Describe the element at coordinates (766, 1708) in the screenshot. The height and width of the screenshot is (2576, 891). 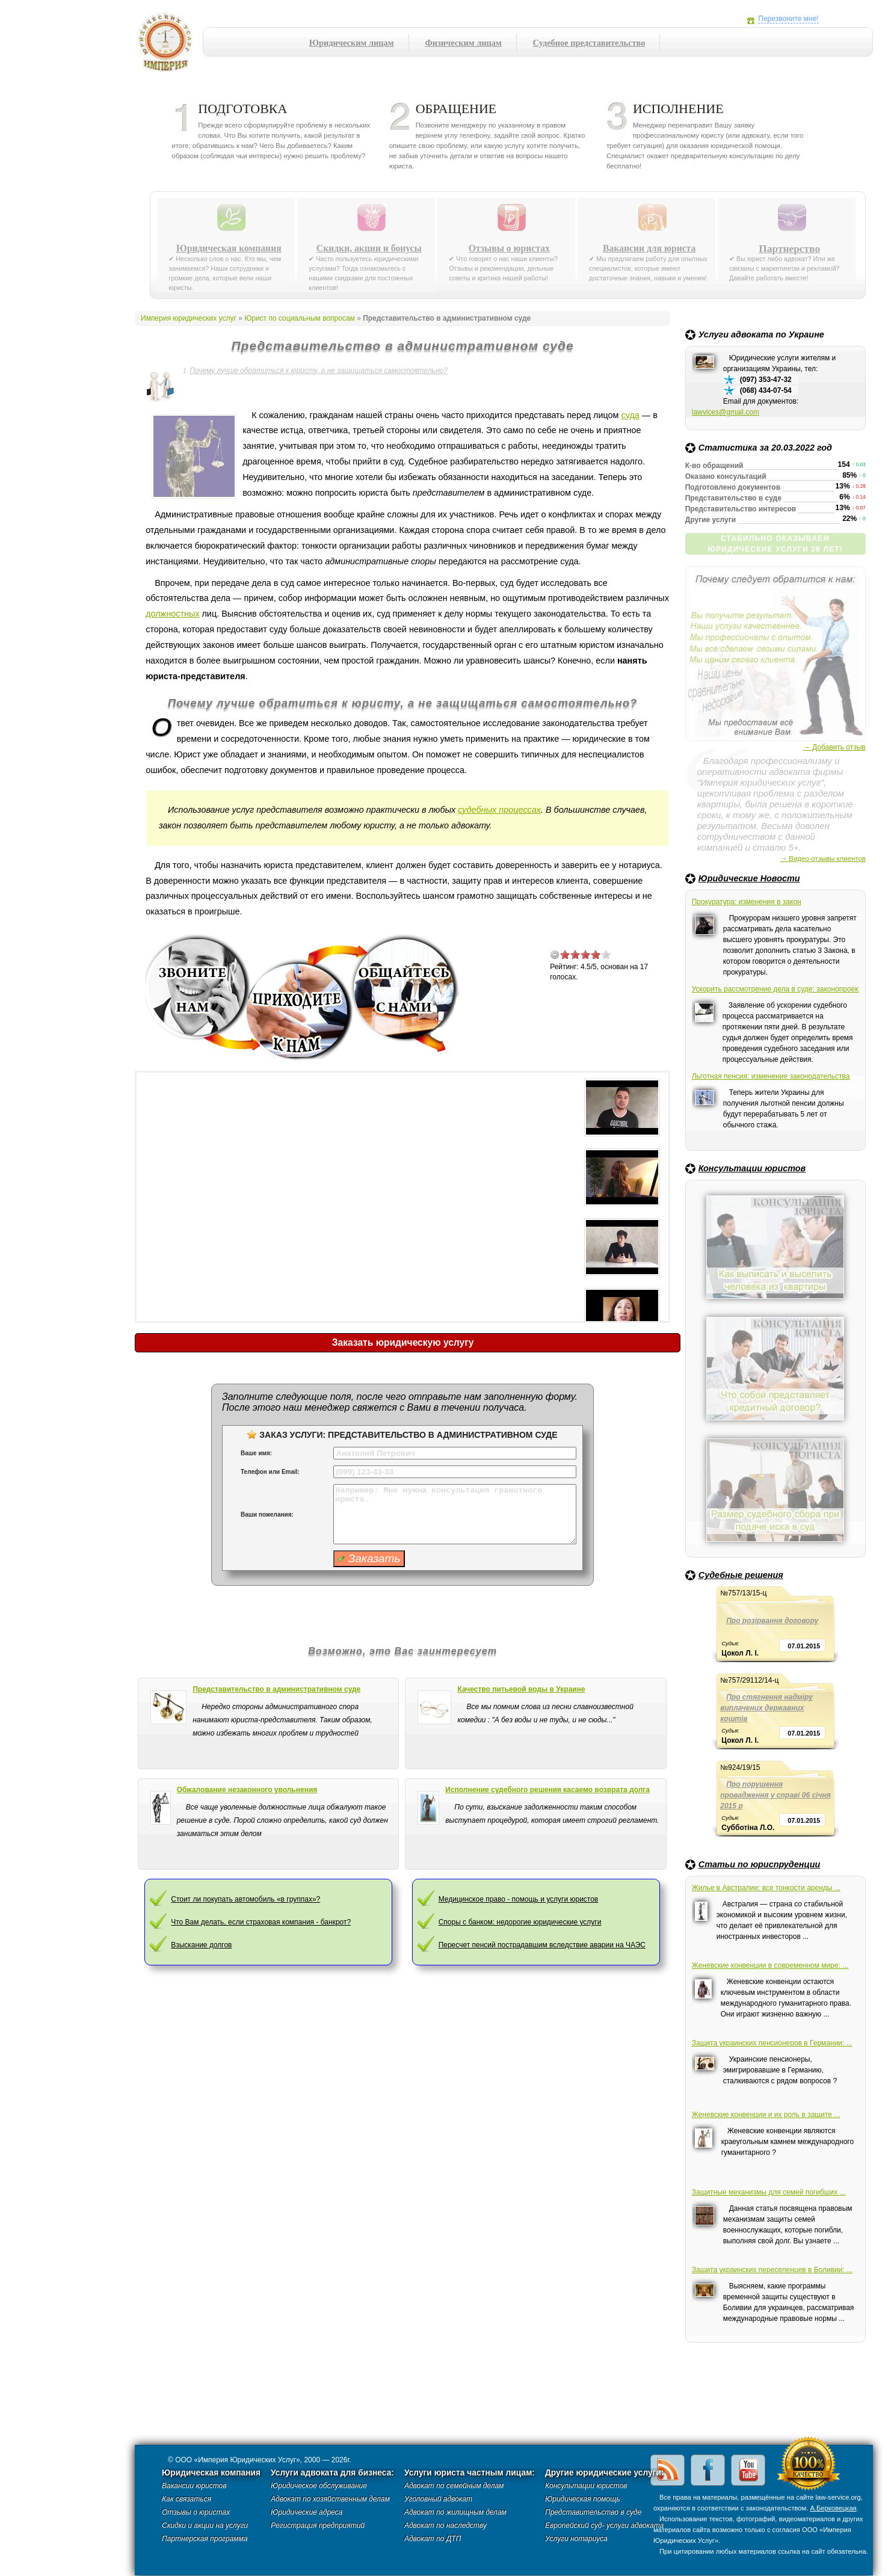
I see `Про стягнення надміру виплачених державних коштів` at that location.